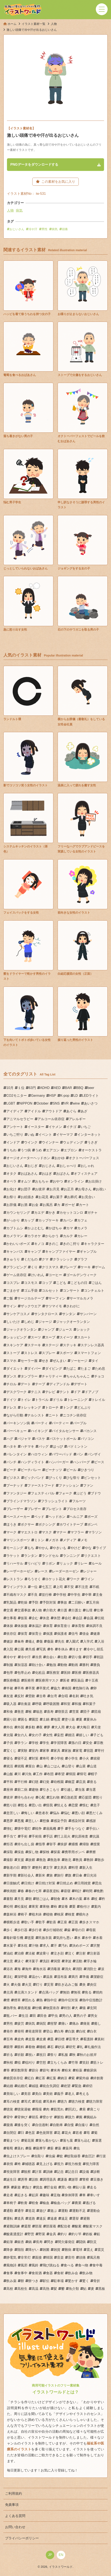  What do you see at coordinates (79, 1454) in the screenshot?
I see `パン` at bounding box center [79, 1454].